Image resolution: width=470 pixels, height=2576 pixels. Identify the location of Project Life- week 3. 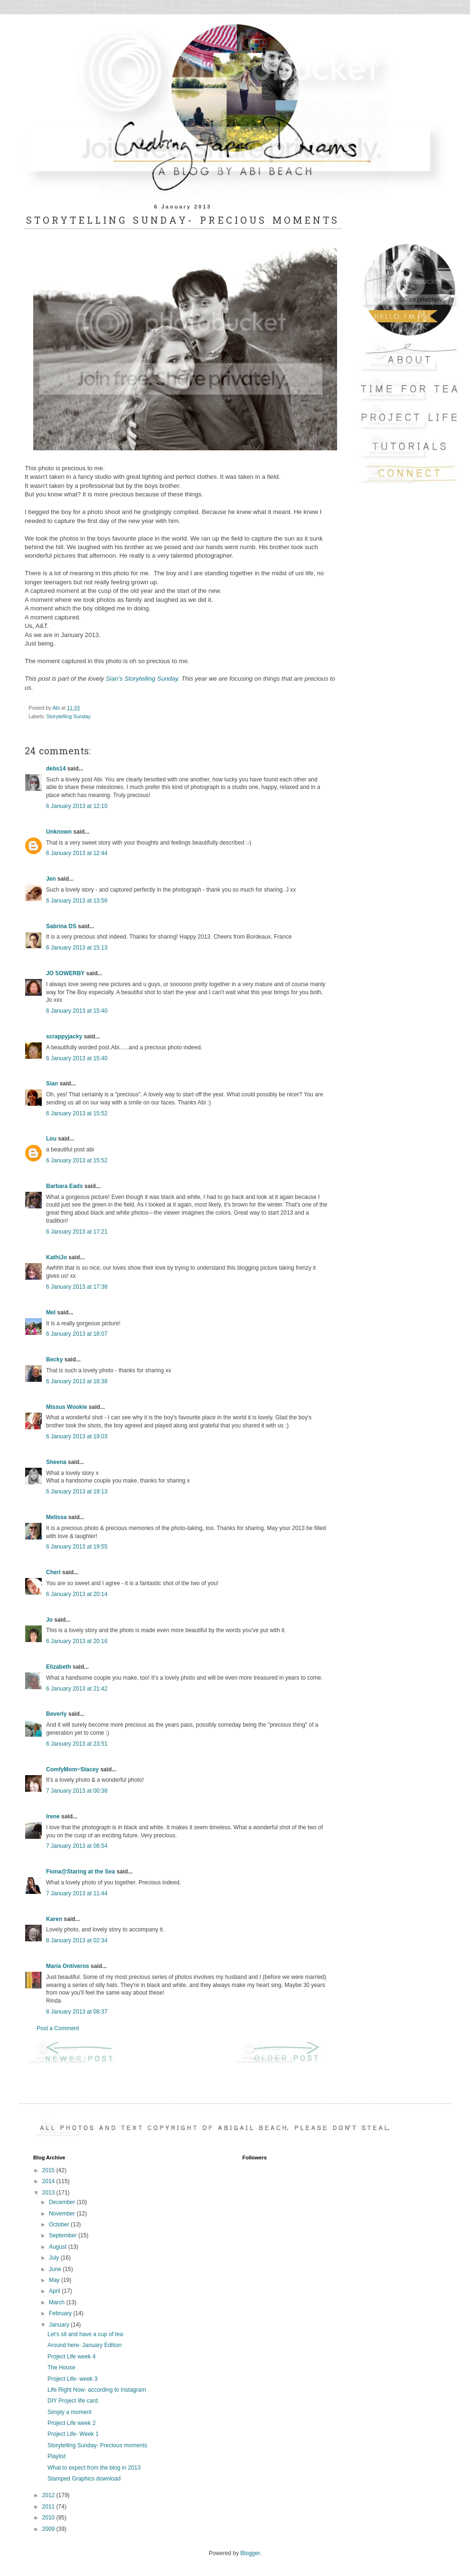
(72, 2379).